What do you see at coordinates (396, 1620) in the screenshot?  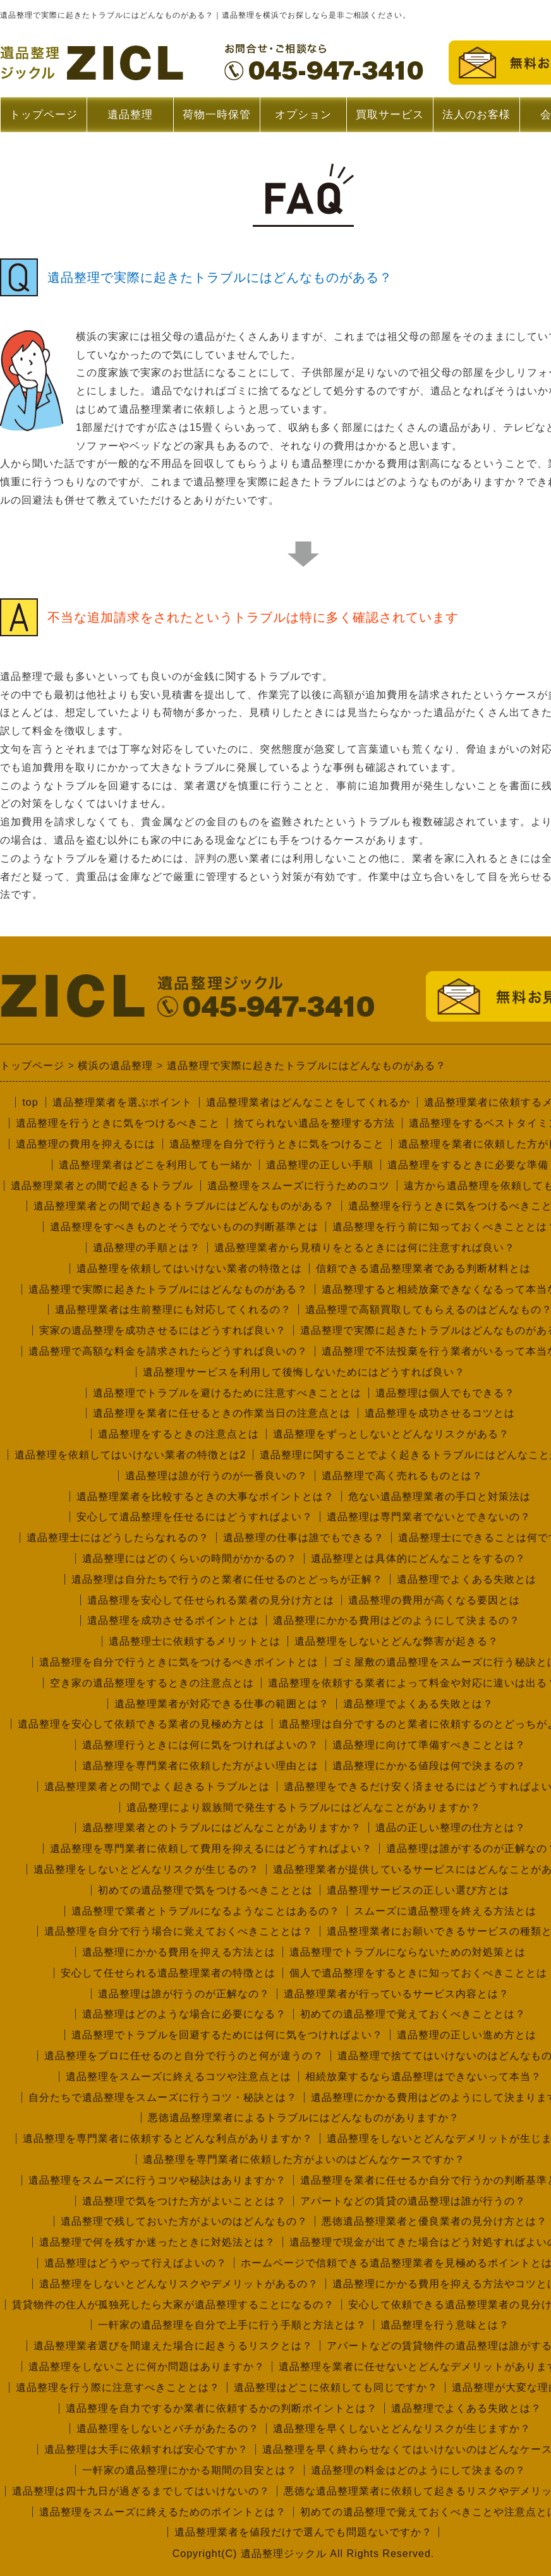 I see `遺品整理にかかる費用はどのようにして決まるの？` at bounding box center [396, 1620].